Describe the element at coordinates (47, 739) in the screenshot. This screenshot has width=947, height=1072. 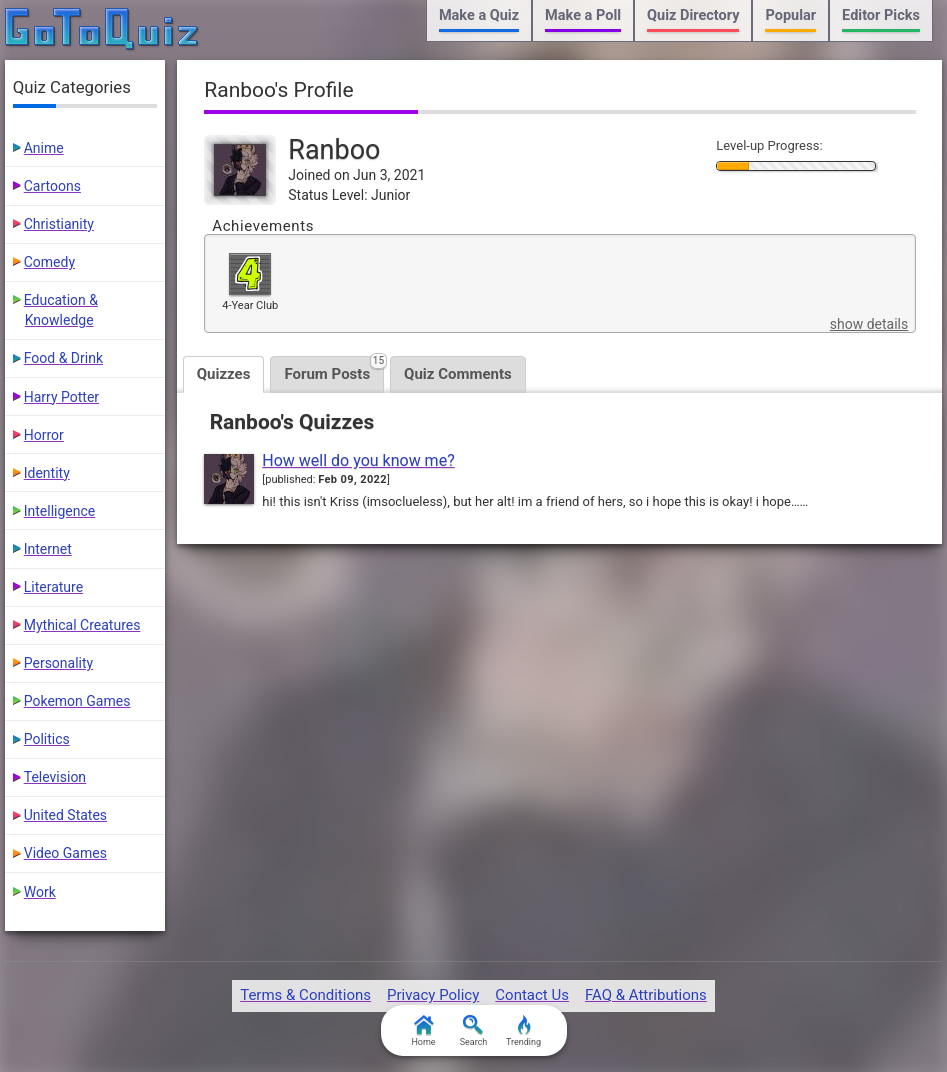
I see `Politics` at that location.